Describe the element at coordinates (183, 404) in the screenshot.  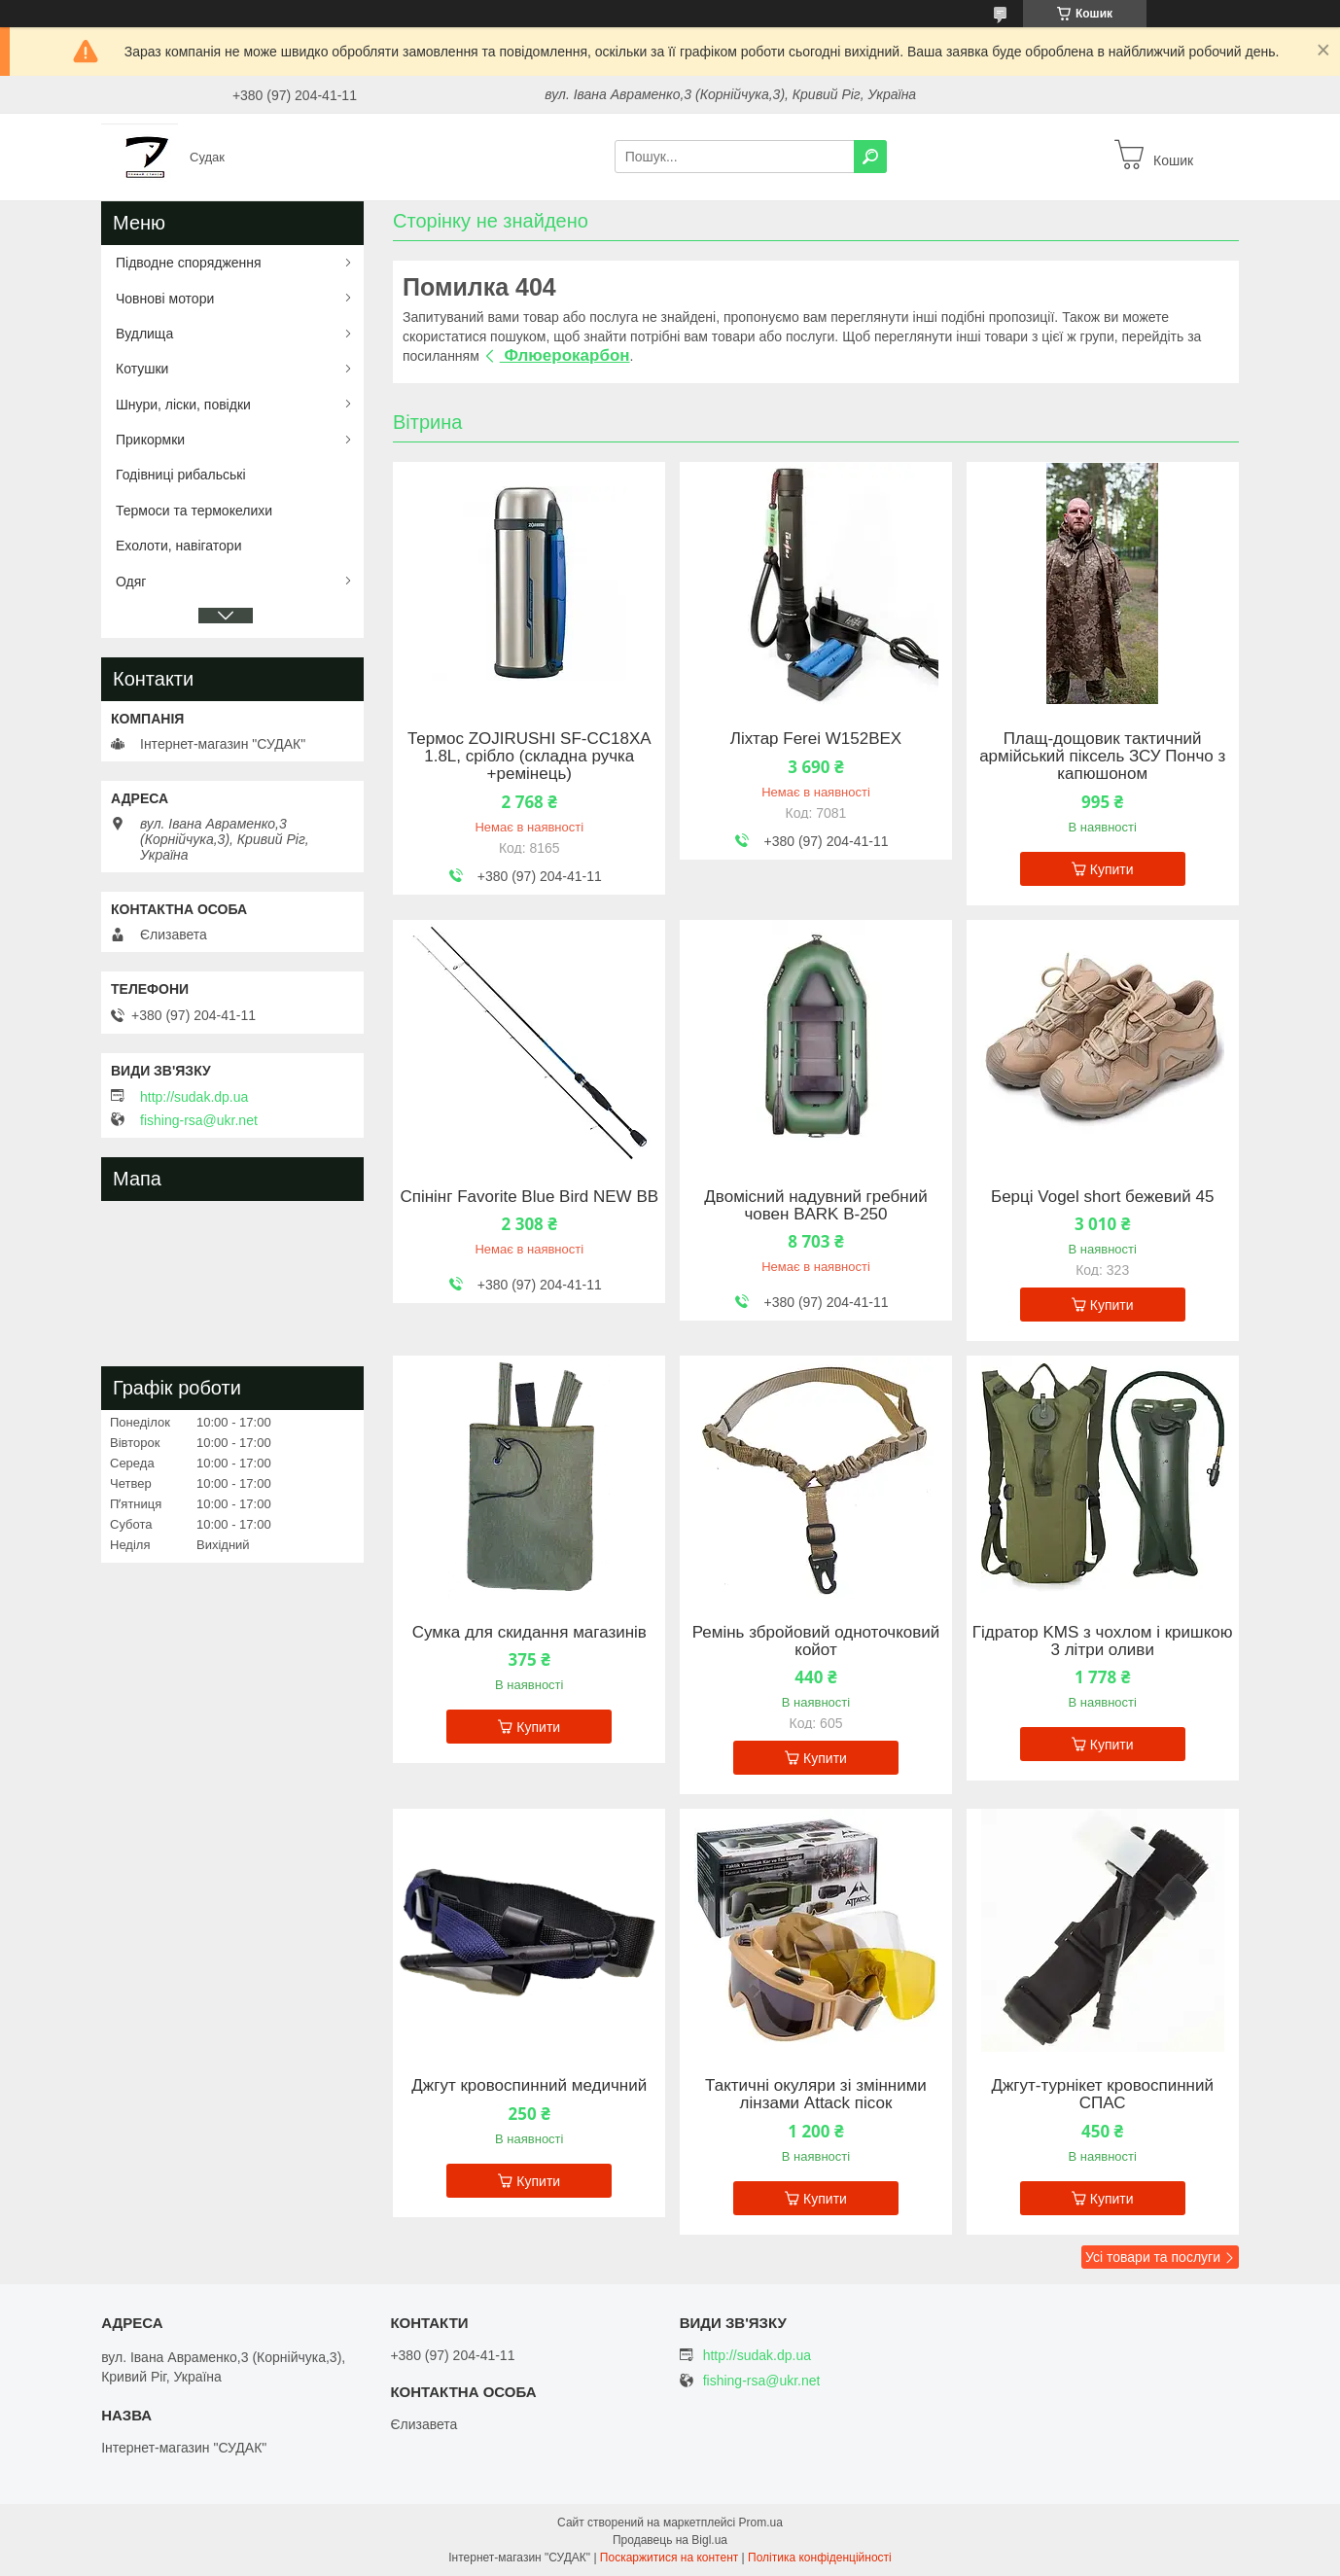
I see `Шнури, ліски, повідки` at that location.